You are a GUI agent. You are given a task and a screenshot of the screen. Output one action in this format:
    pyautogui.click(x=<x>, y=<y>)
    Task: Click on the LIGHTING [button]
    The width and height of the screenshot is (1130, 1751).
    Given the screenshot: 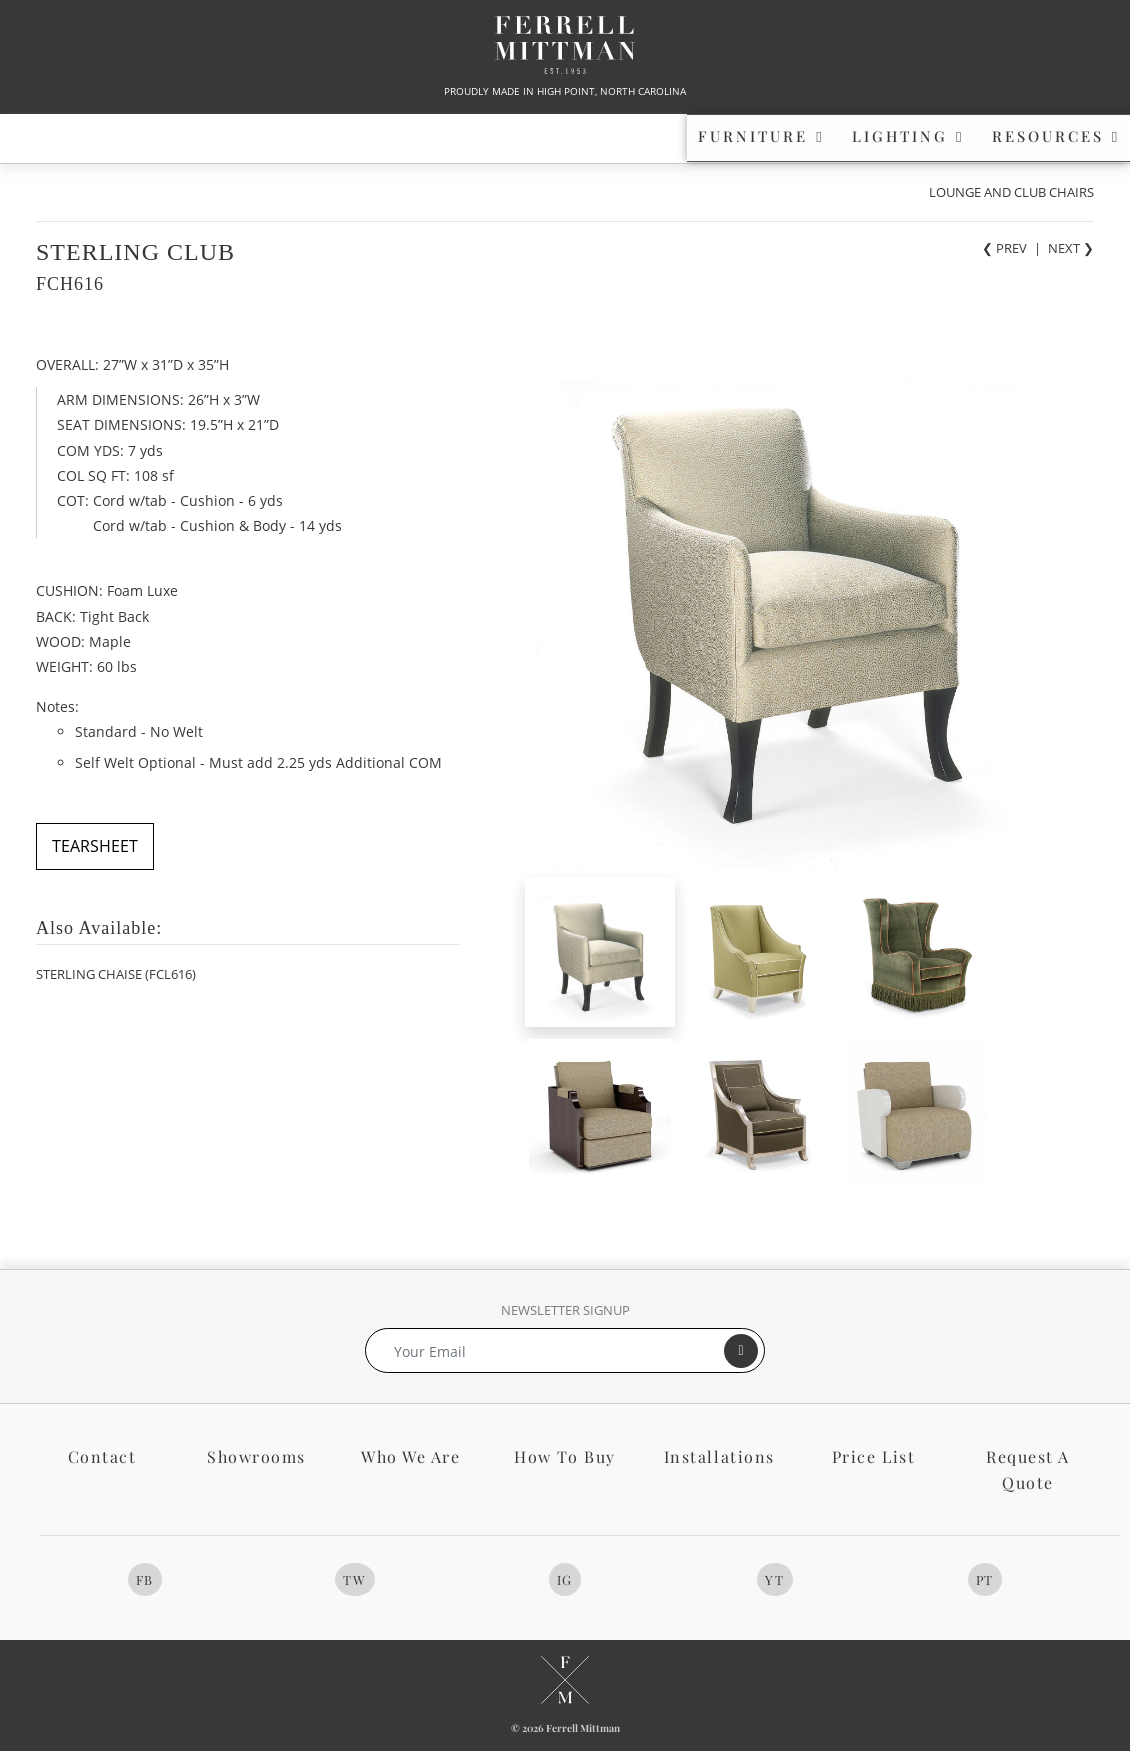 What is the action you would take?
    pyautogui.click(x=385, y=136)
    